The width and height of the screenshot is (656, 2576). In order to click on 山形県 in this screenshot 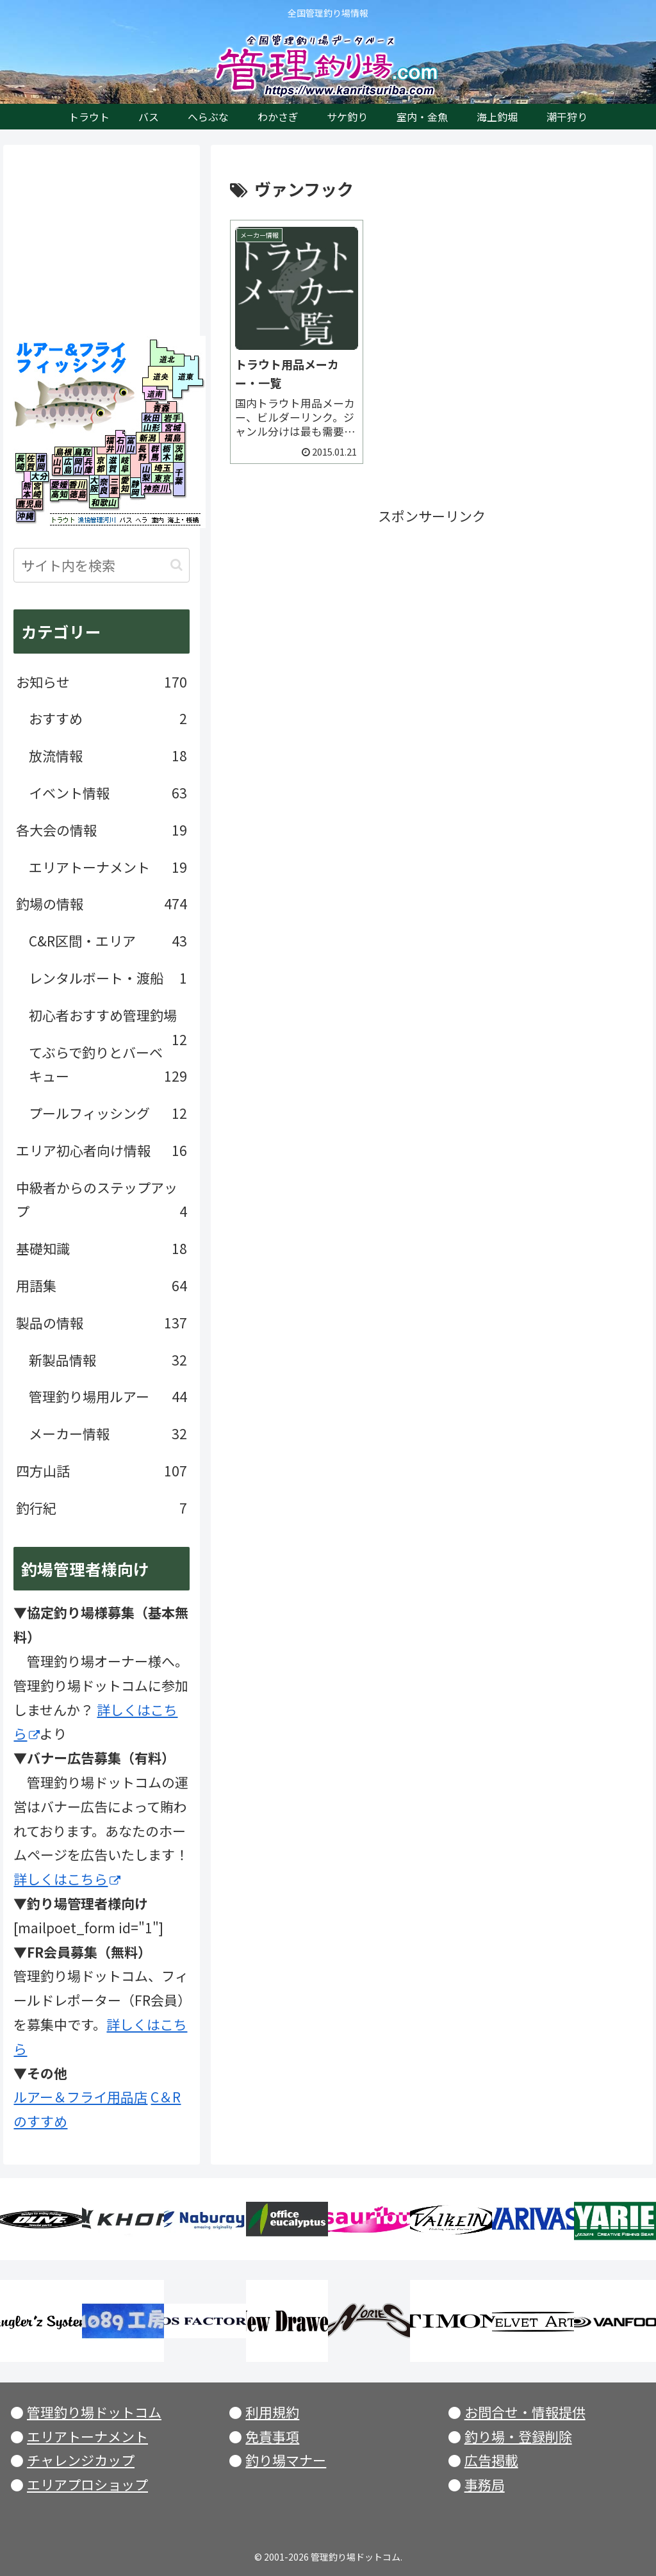, I will do `click(151, 427)`.